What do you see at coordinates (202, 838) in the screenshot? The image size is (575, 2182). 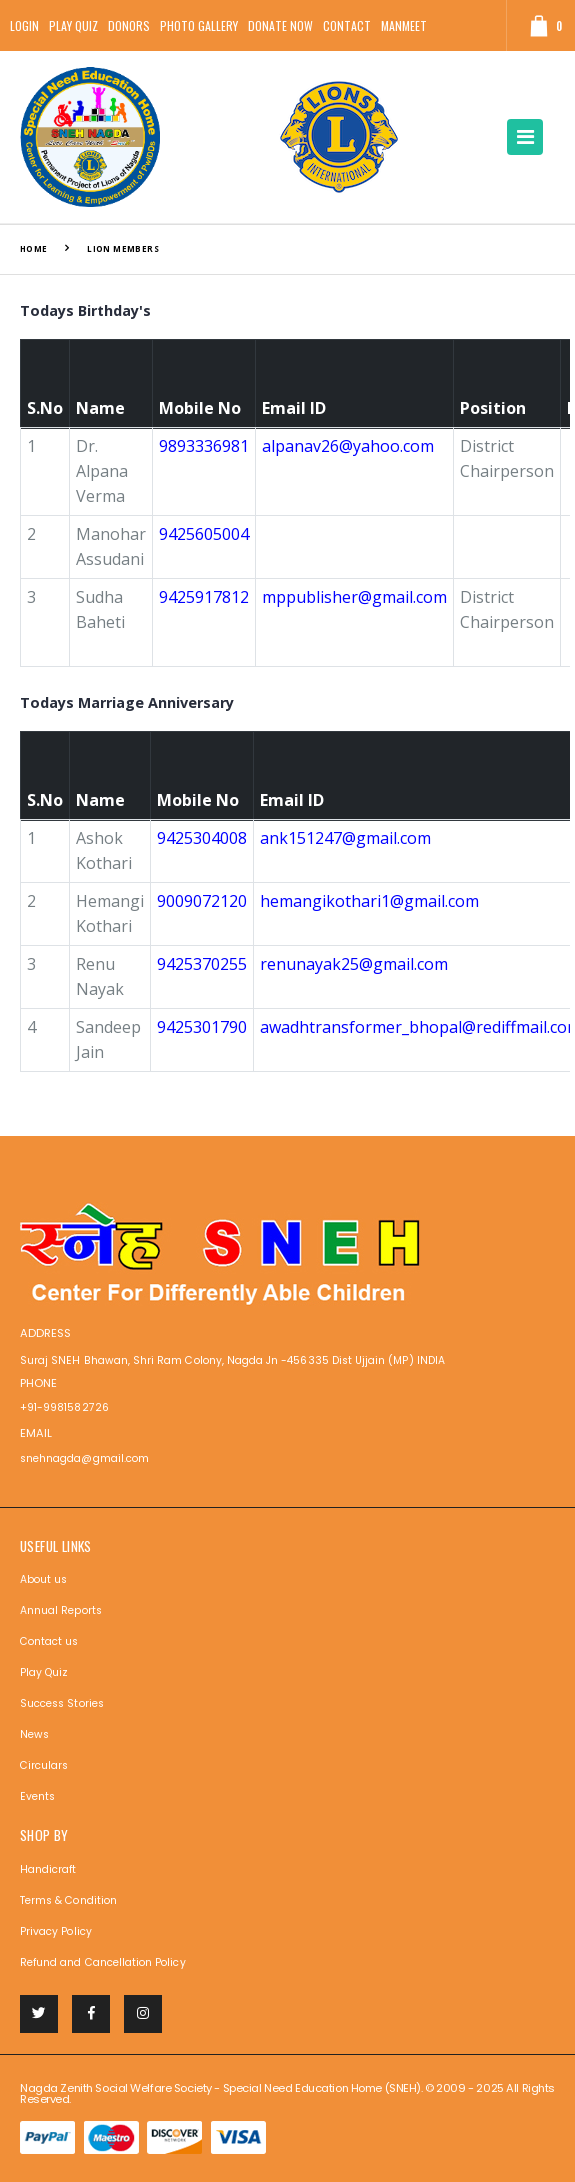 I see `9425304008` at bounding box center [202, 838].